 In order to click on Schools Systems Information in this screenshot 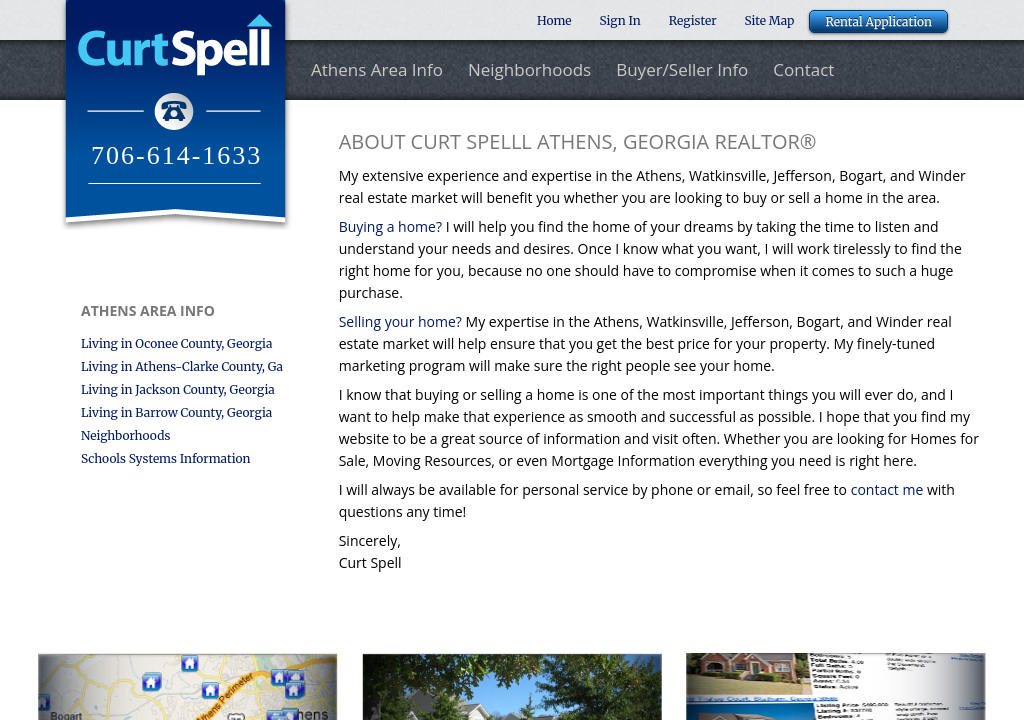, I will do `click(165, 458)`.